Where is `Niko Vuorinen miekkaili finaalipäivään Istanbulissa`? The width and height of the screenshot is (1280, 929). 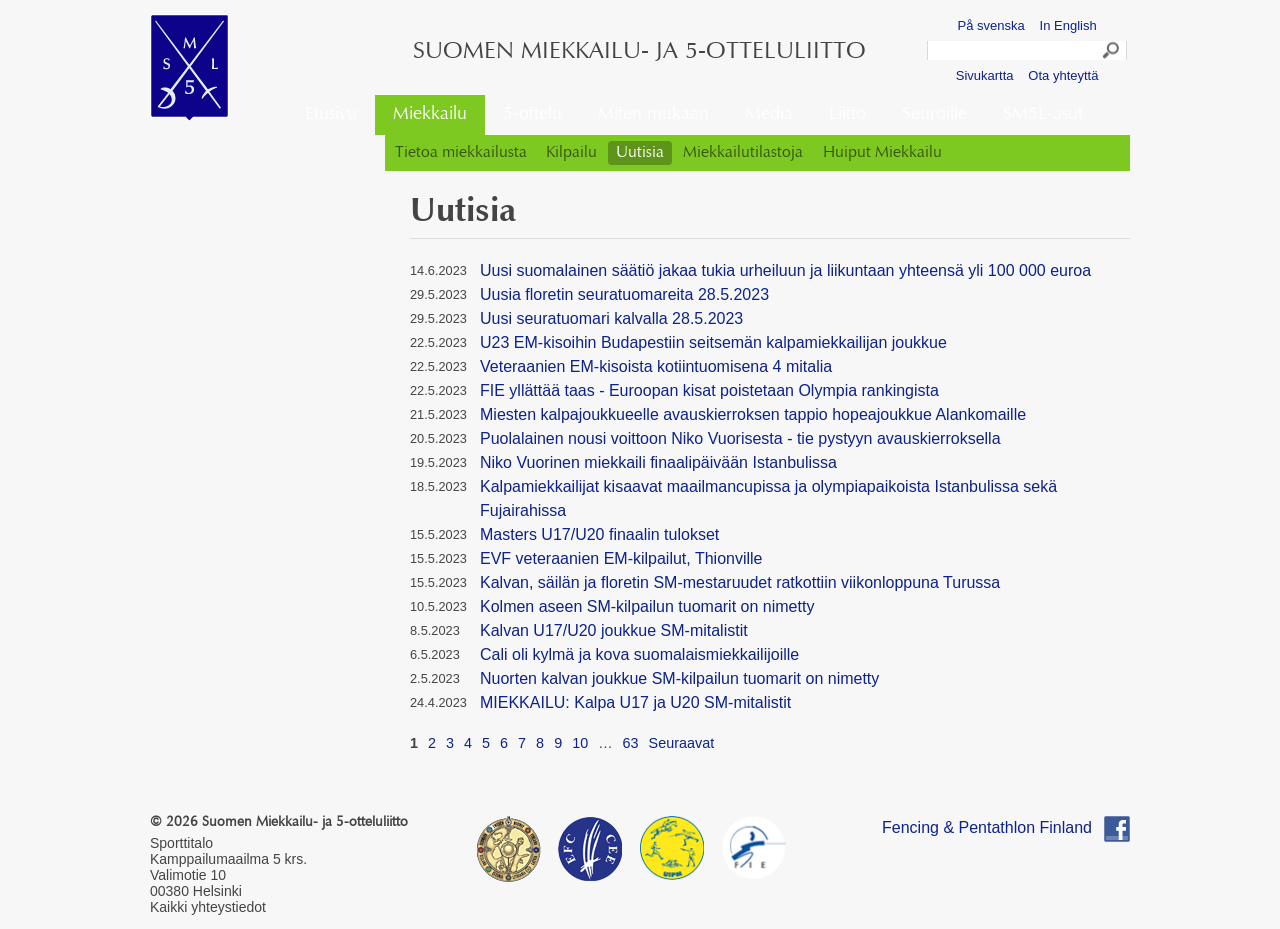 Niko Vuorinen miekkaili finaalipäivään Istanbulissa is located at coordinates (658, 462).